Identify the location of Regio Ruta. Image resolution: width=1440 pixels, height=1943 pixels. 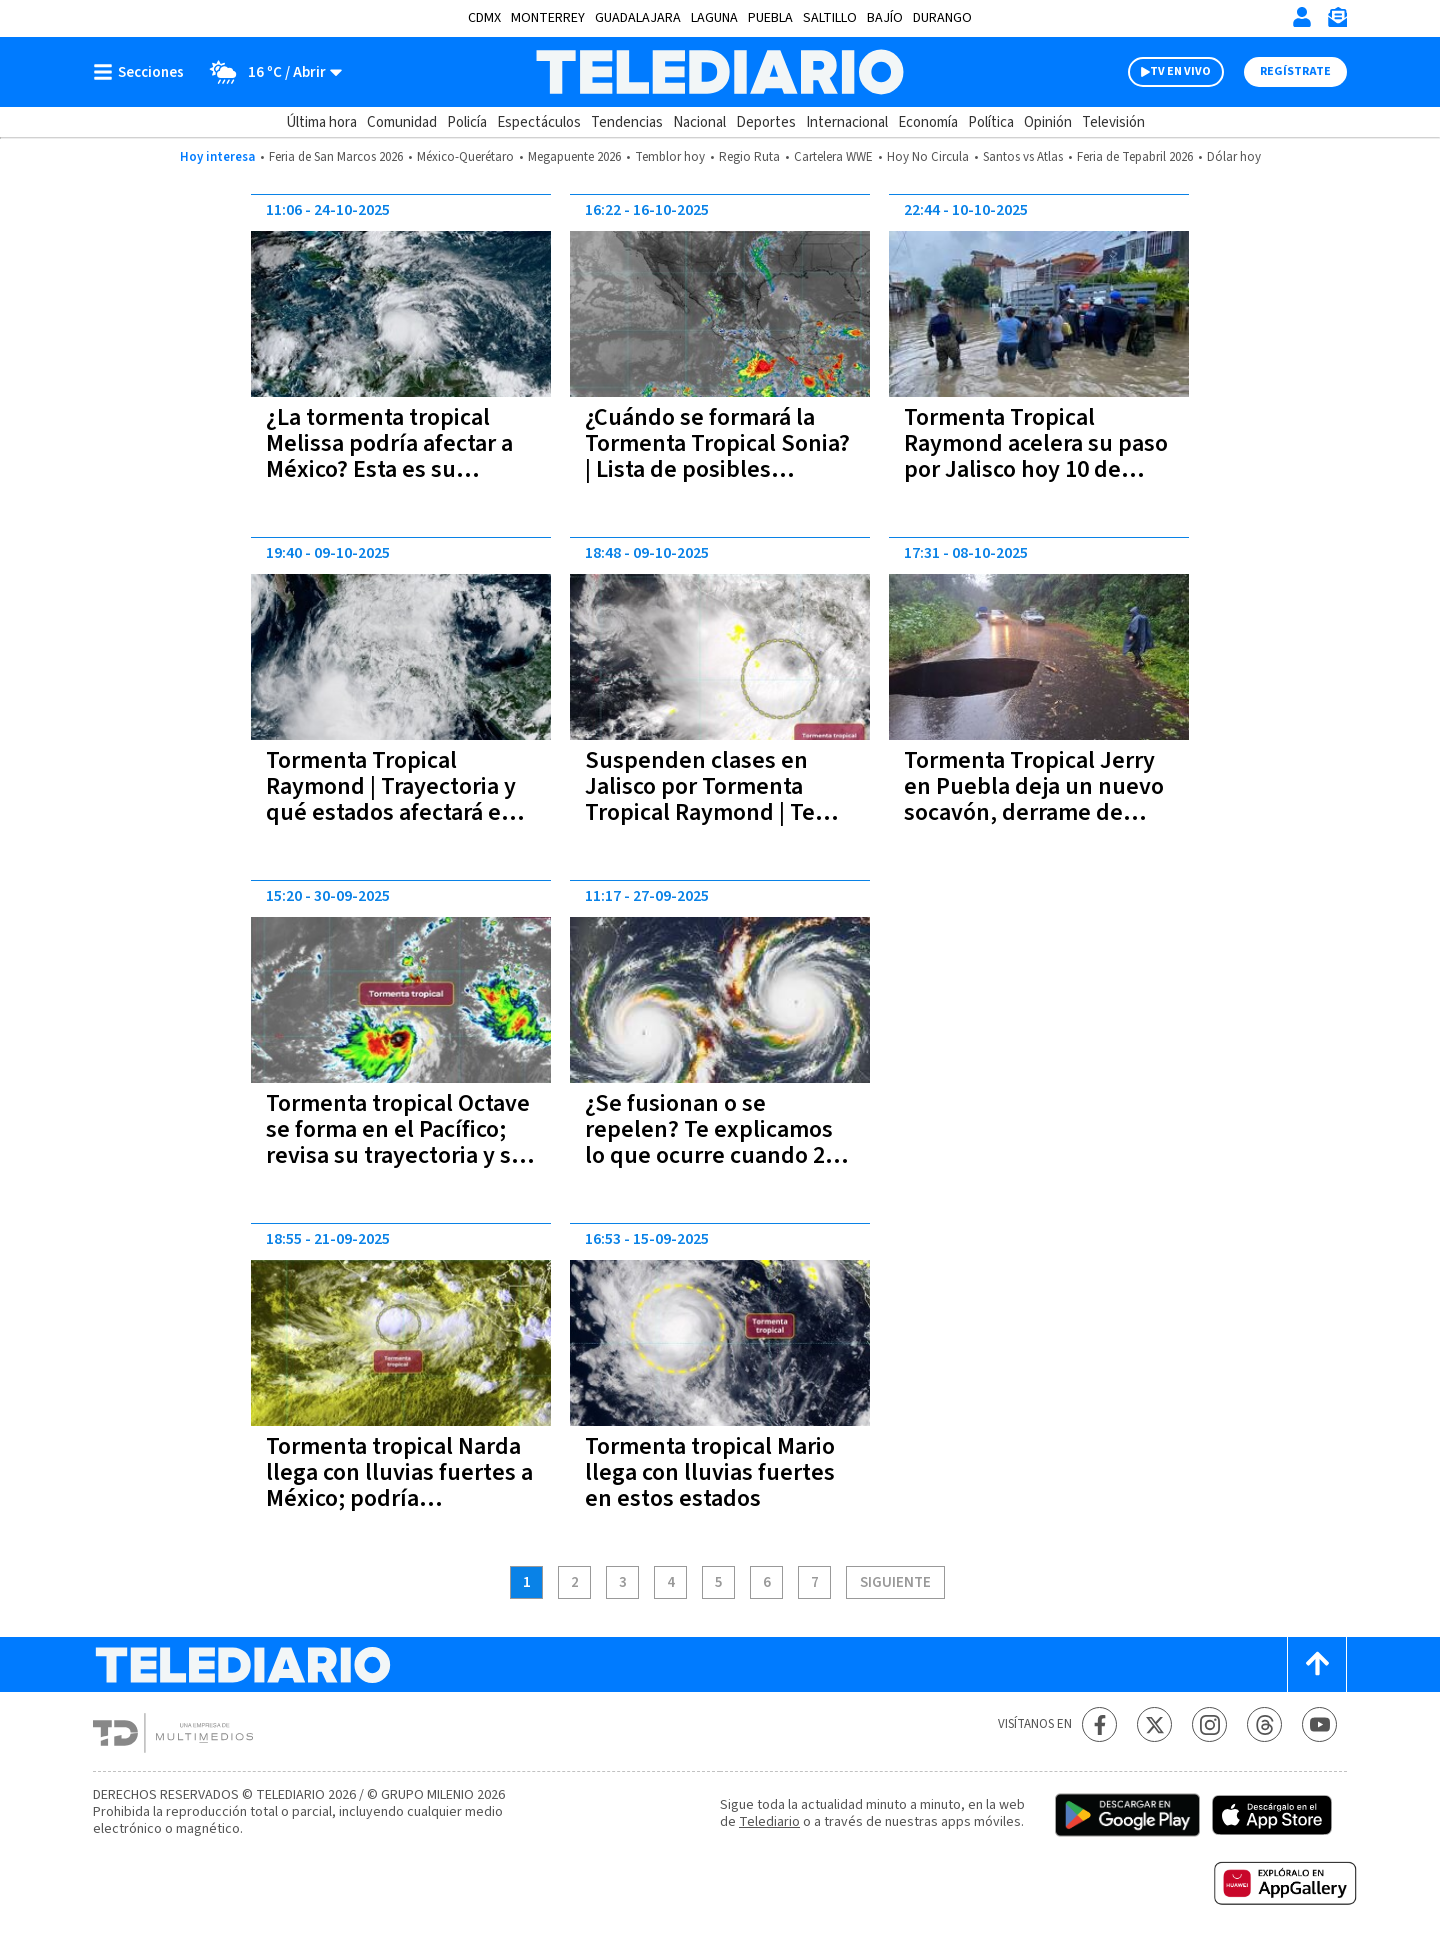
(749, 157).